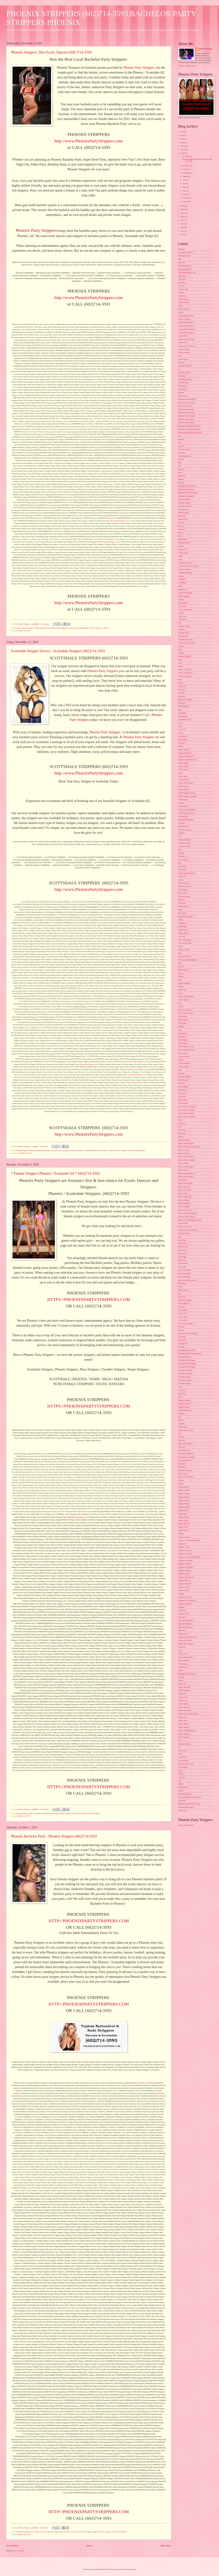 This screenshot has width=219, height=2576. What do you see at coordinates (186, 1457) in the screenshot?
I see `Strip Clubs in Scottsdale` at bounding box center [186, 1457].